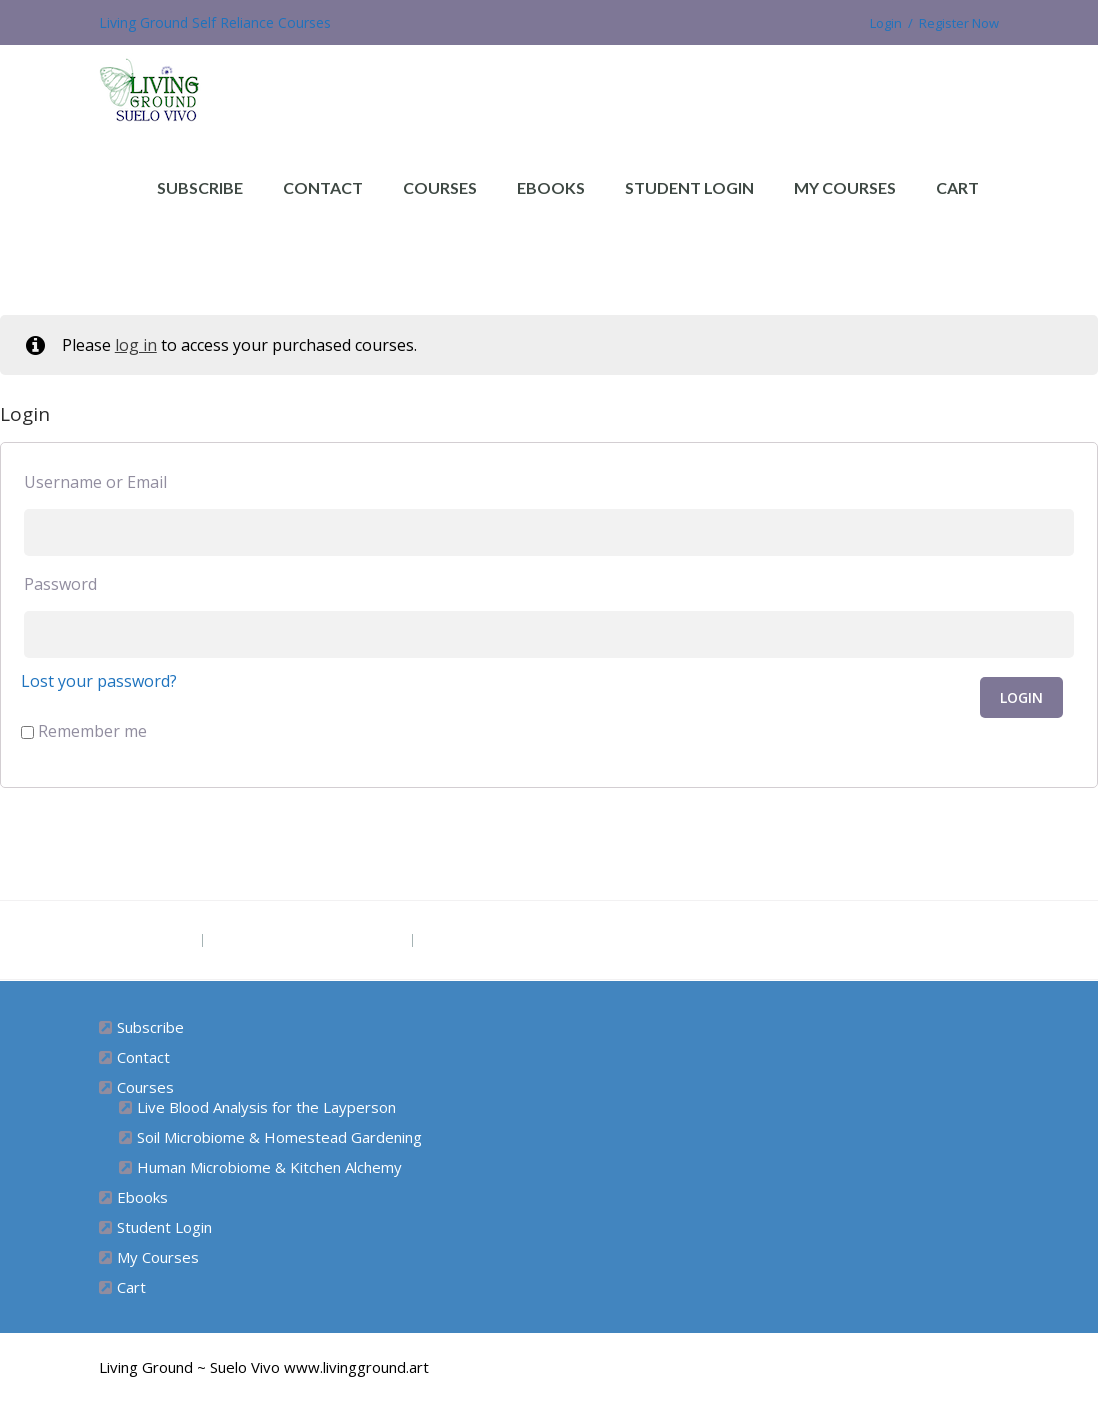 Image resolution: width=1098 pixels, height=1401 pixels. I want to click on Remember me, so click(84, 731).